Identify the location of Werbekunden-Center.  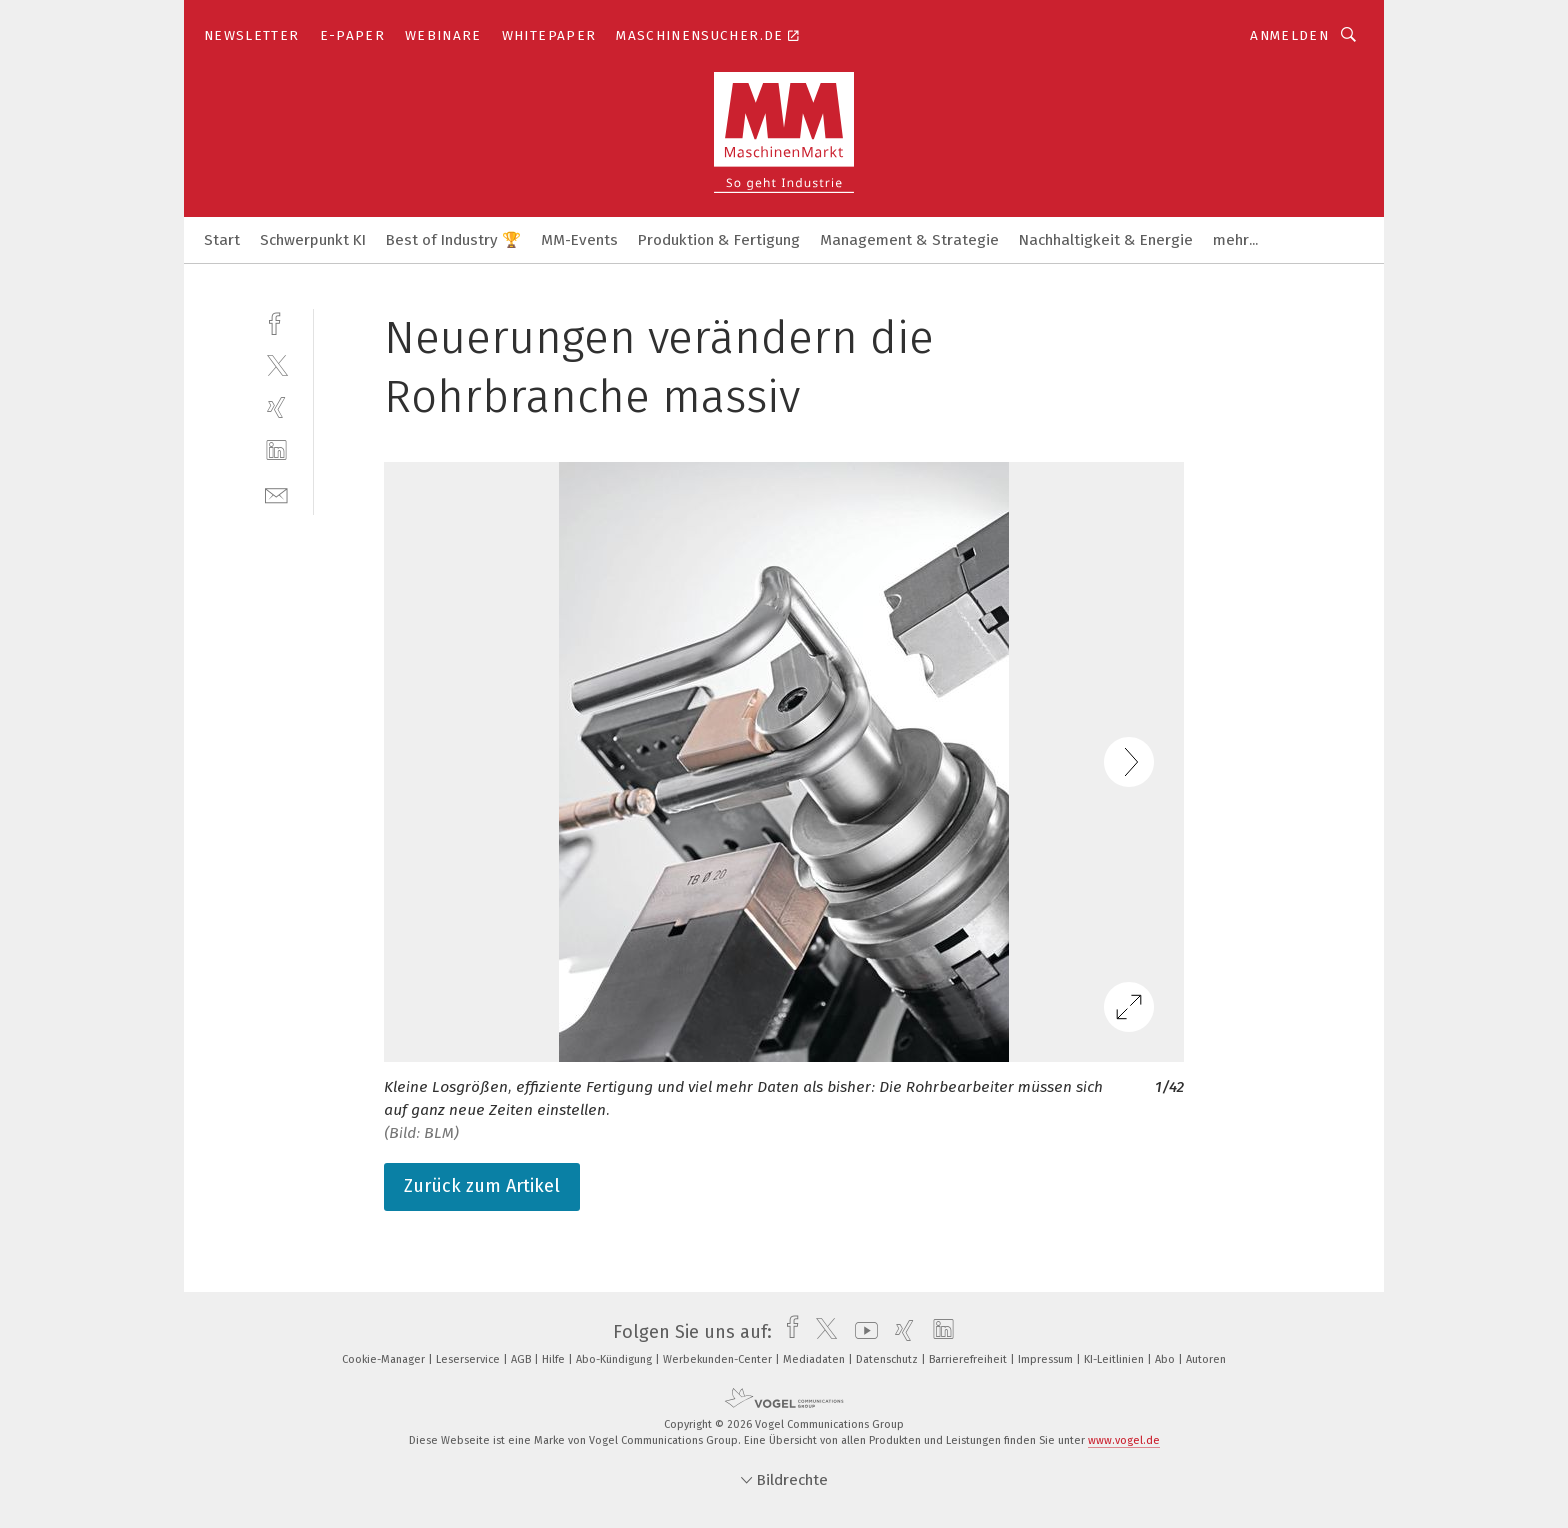
(719, 1359).